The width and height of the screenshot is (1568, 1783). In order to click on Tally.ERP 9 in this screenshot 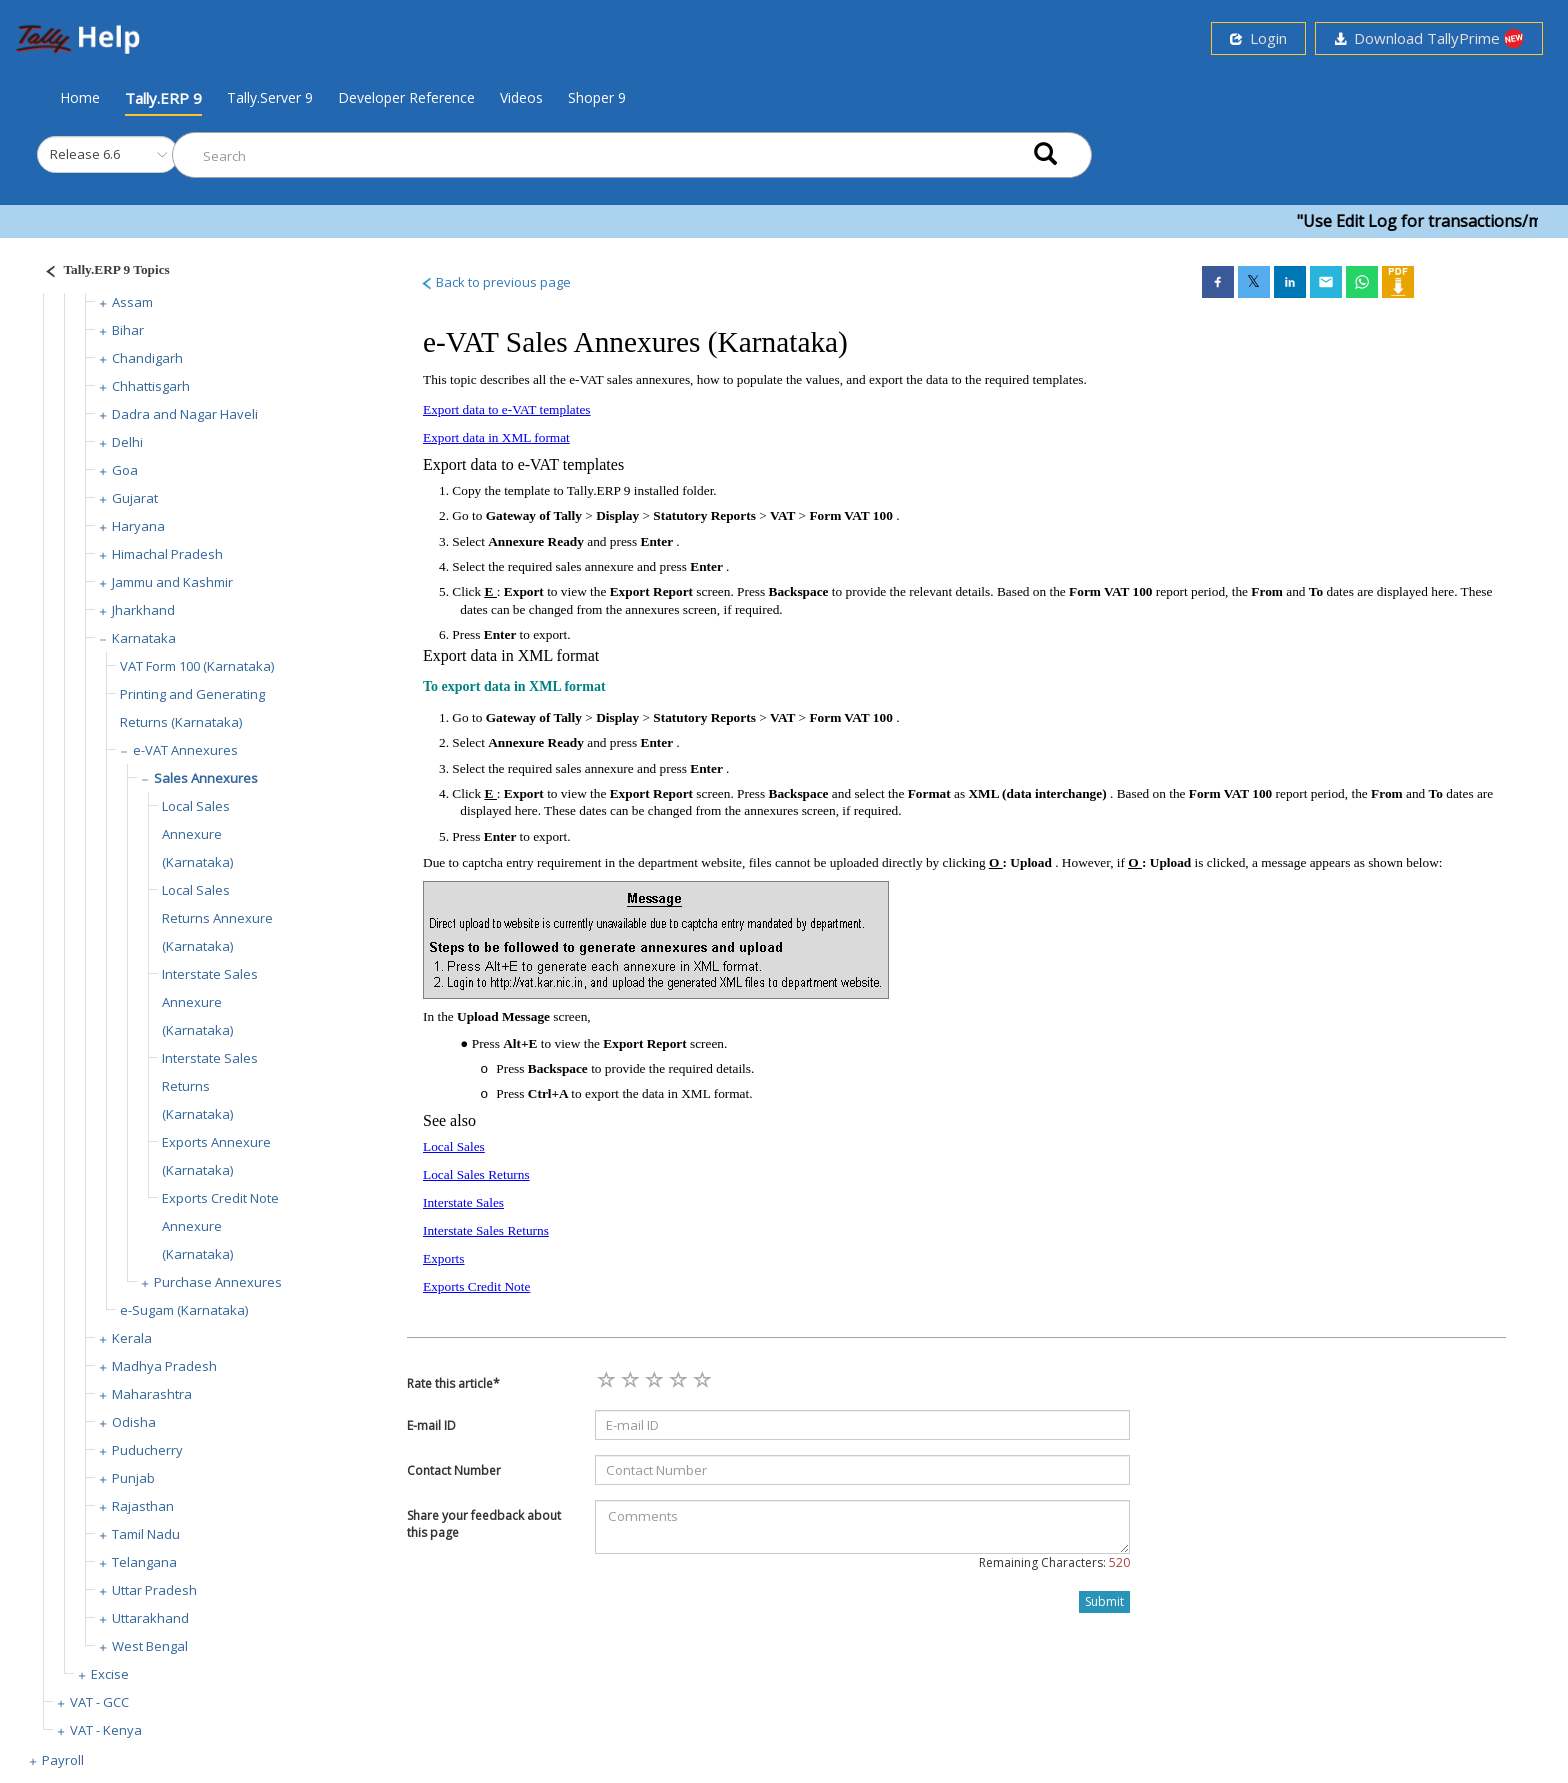, I will do `click(163, 98)`.